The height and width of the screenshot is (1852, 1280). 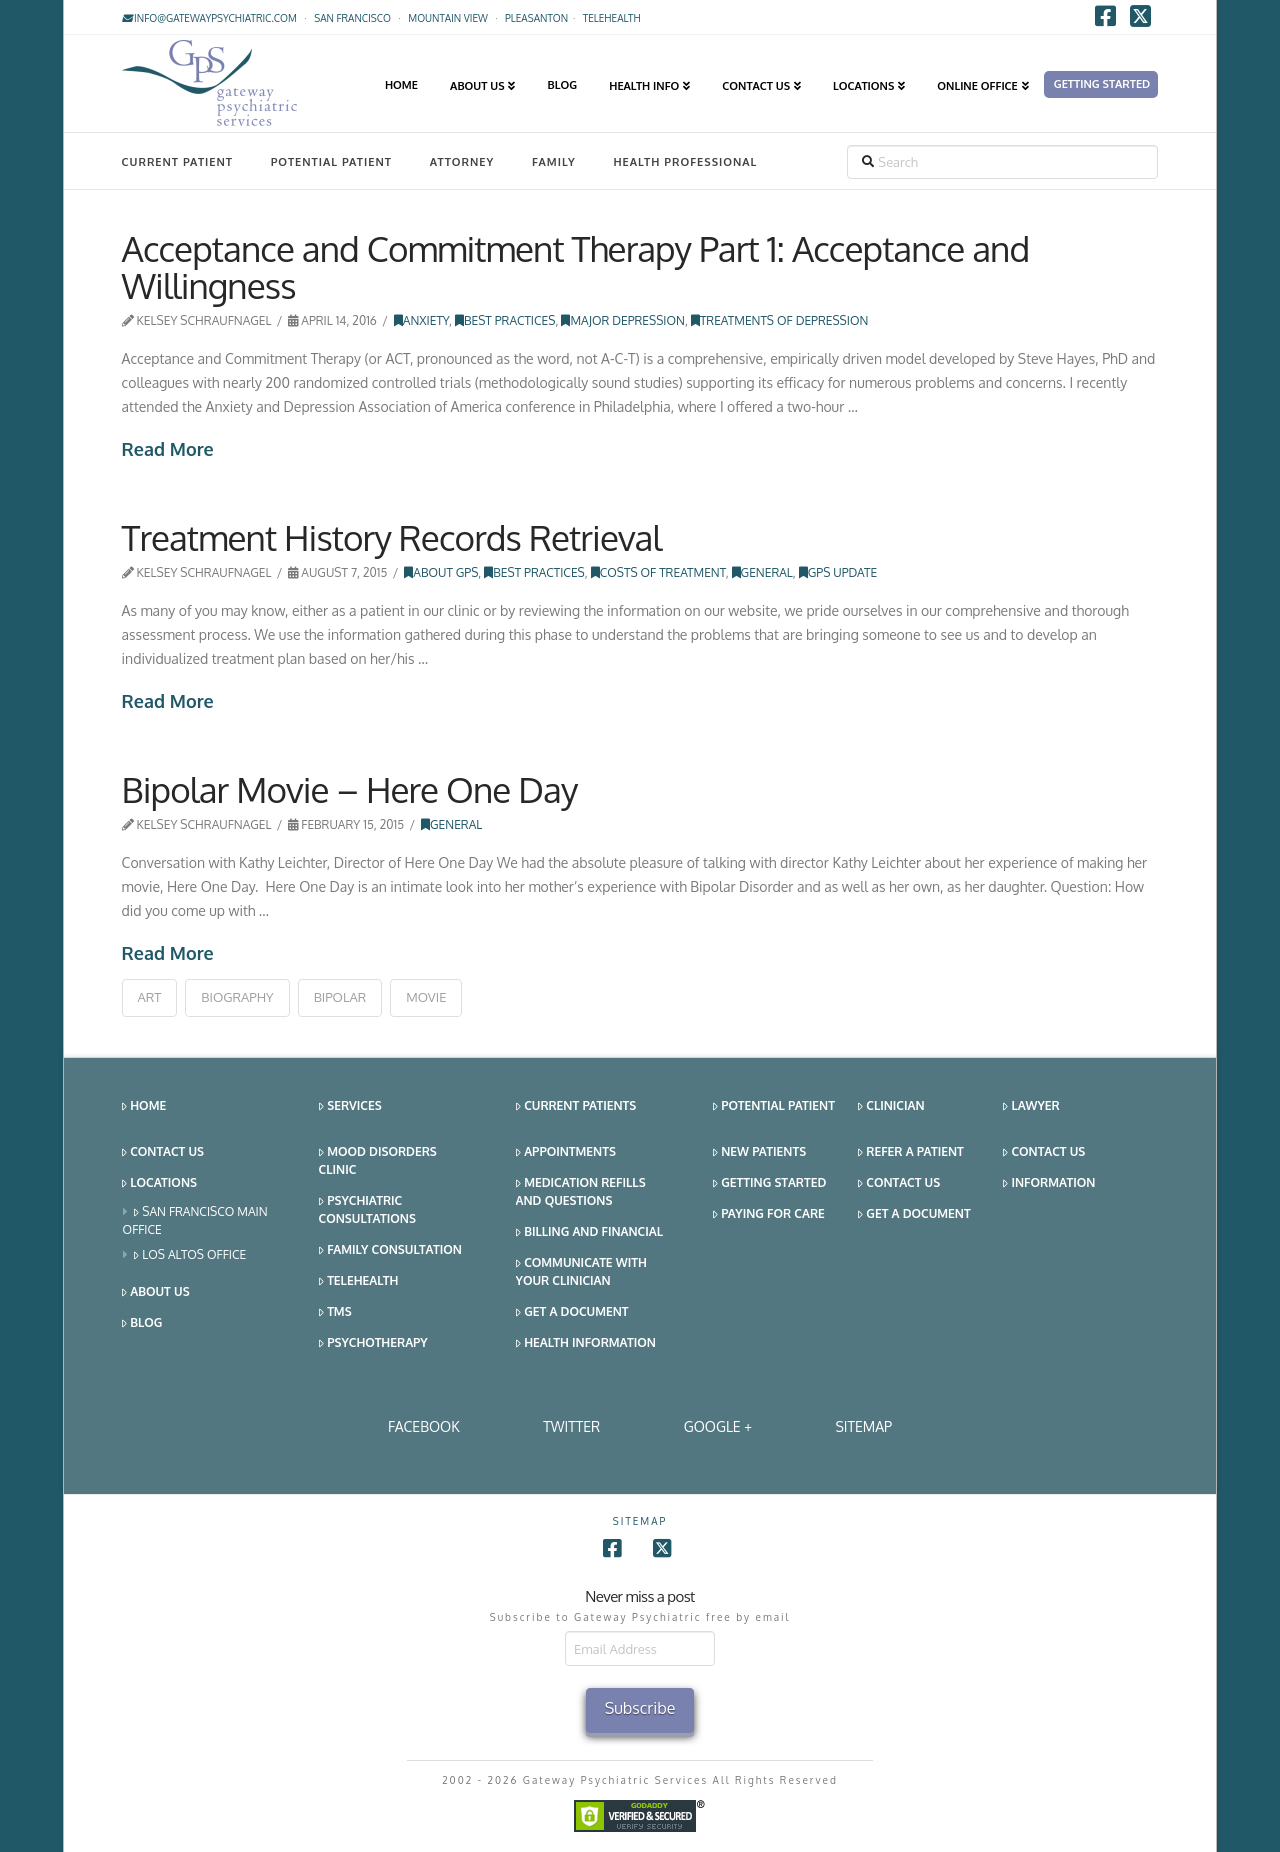 I want to click on Health Professional, so click(x=685, y=162).